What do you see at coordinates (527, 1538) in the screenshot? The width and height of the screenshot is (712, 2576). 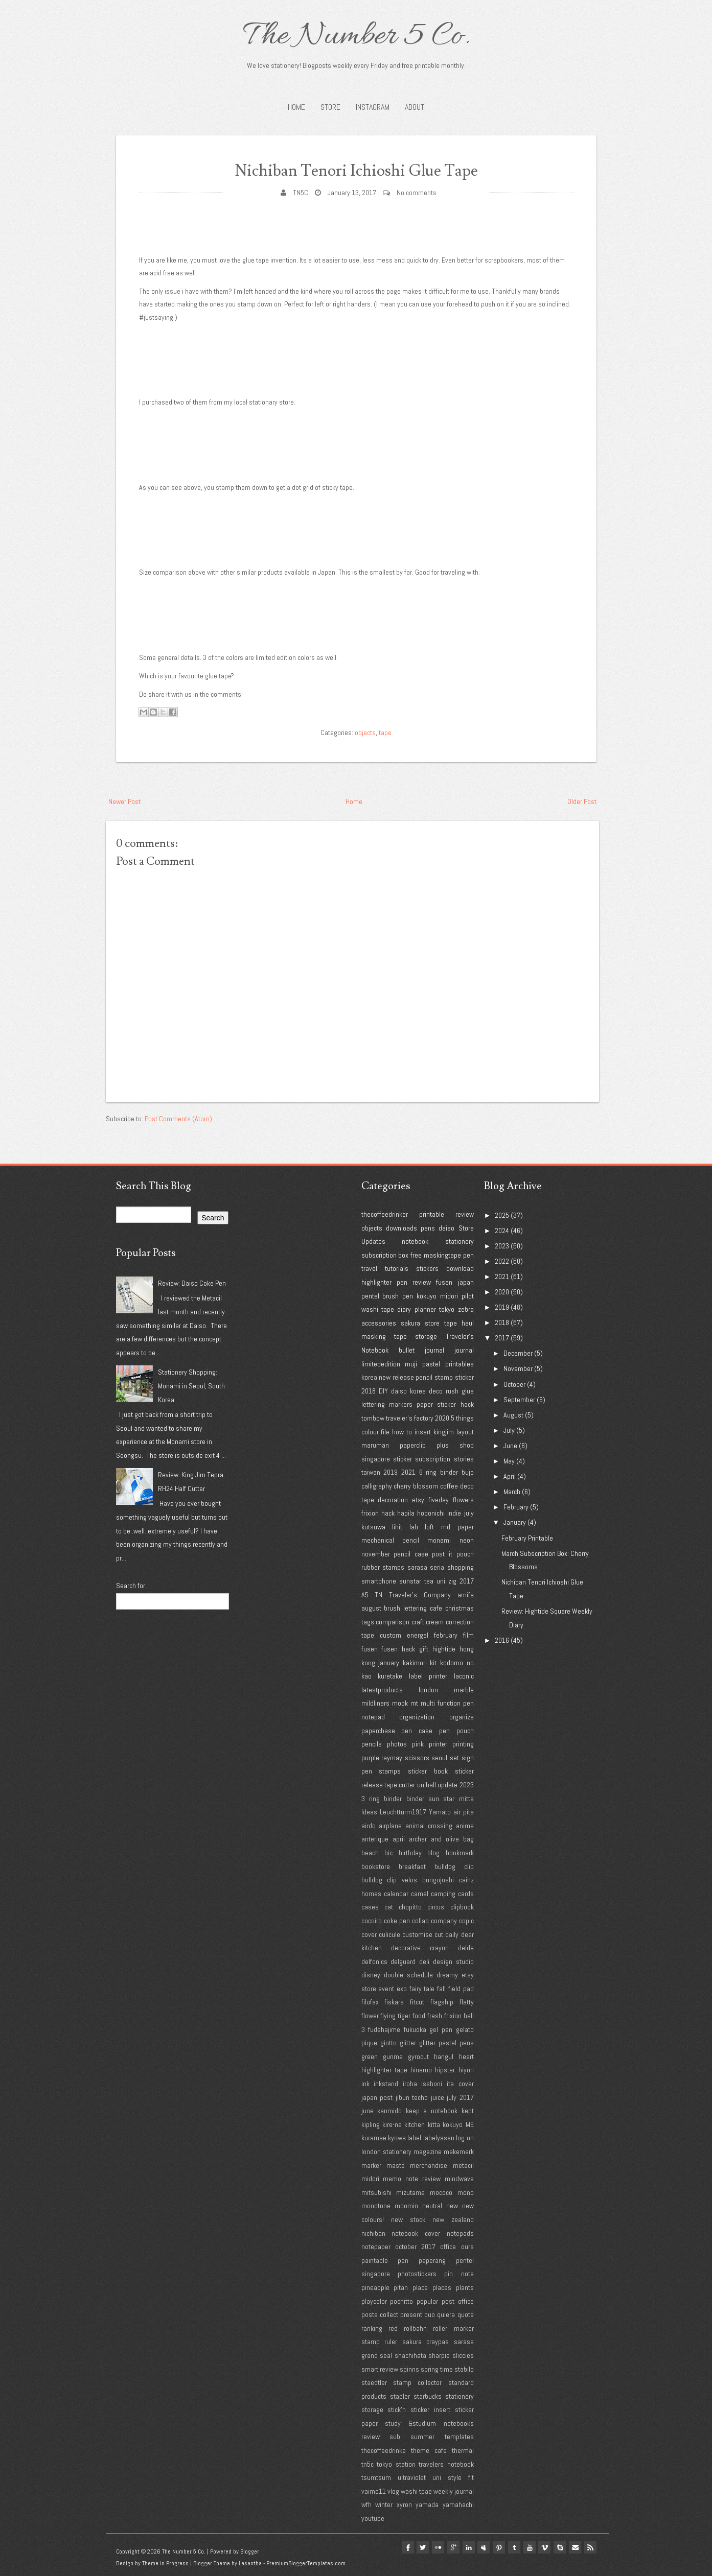 I see `February Printable` at bounding box center [527, 1538].